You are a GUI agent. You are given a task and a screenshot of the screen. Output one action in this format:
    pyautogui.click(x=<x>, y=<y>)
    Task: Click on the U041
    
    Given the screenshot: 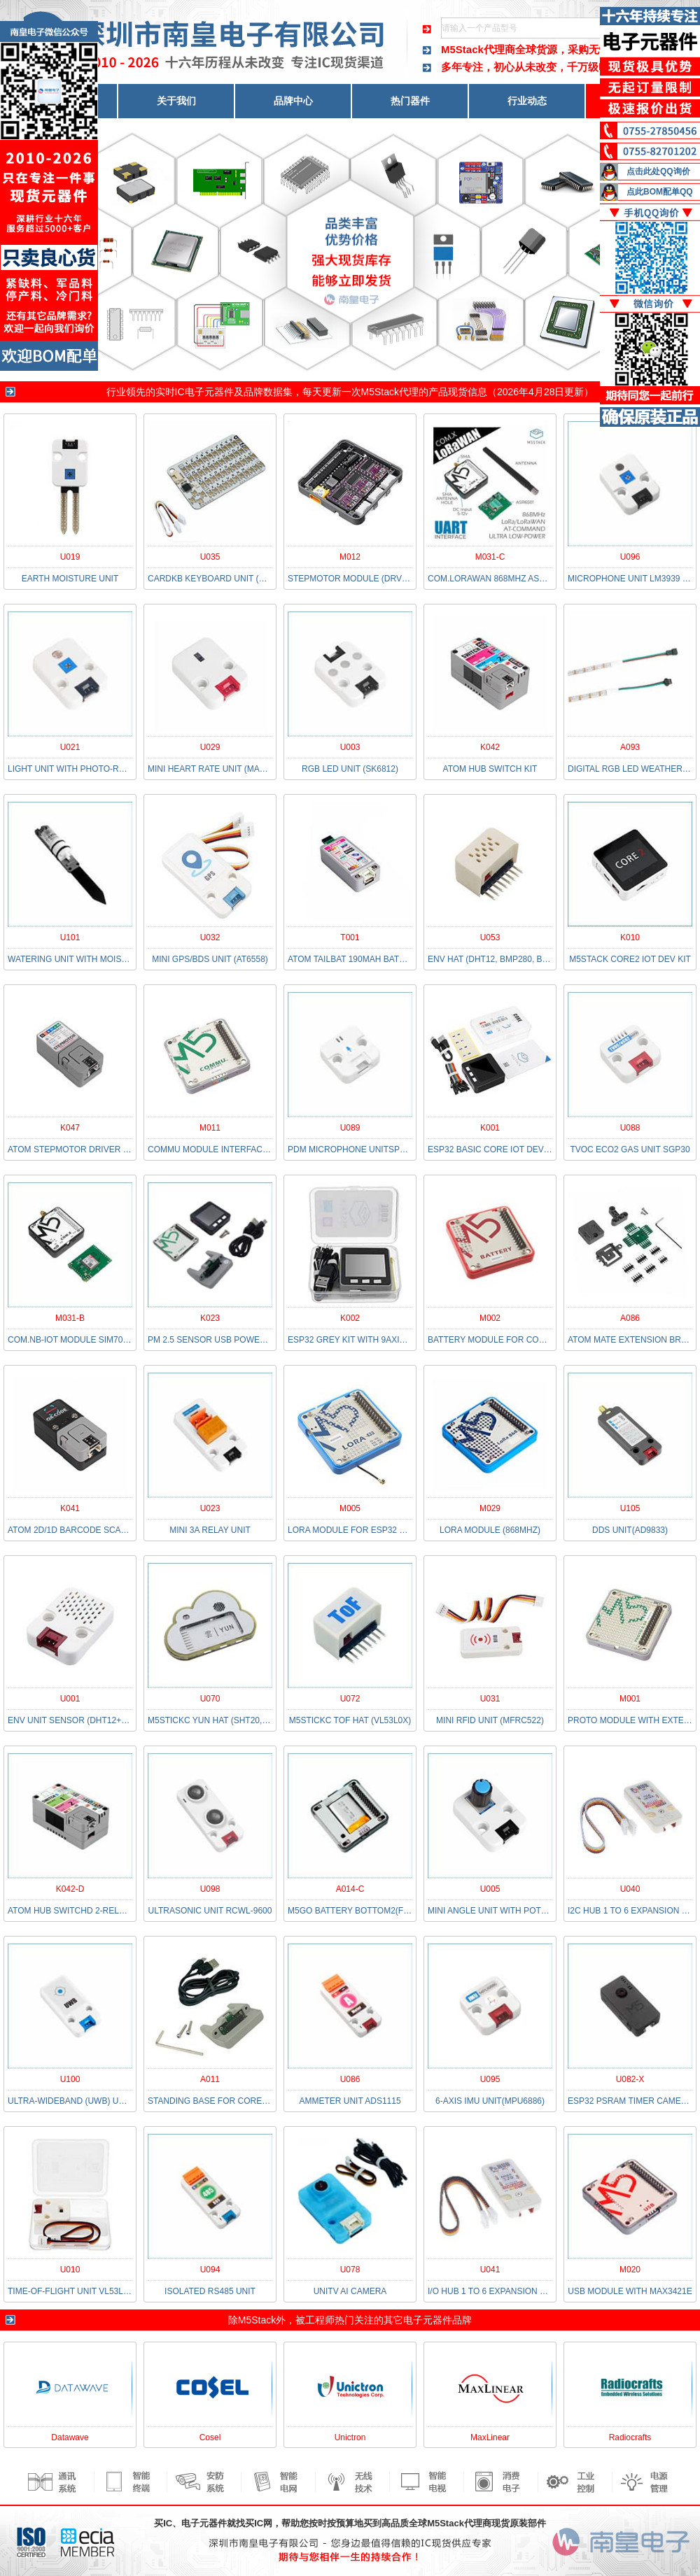 What is the action you would take?
    pyautogui.click(x=490, y=2269)
    